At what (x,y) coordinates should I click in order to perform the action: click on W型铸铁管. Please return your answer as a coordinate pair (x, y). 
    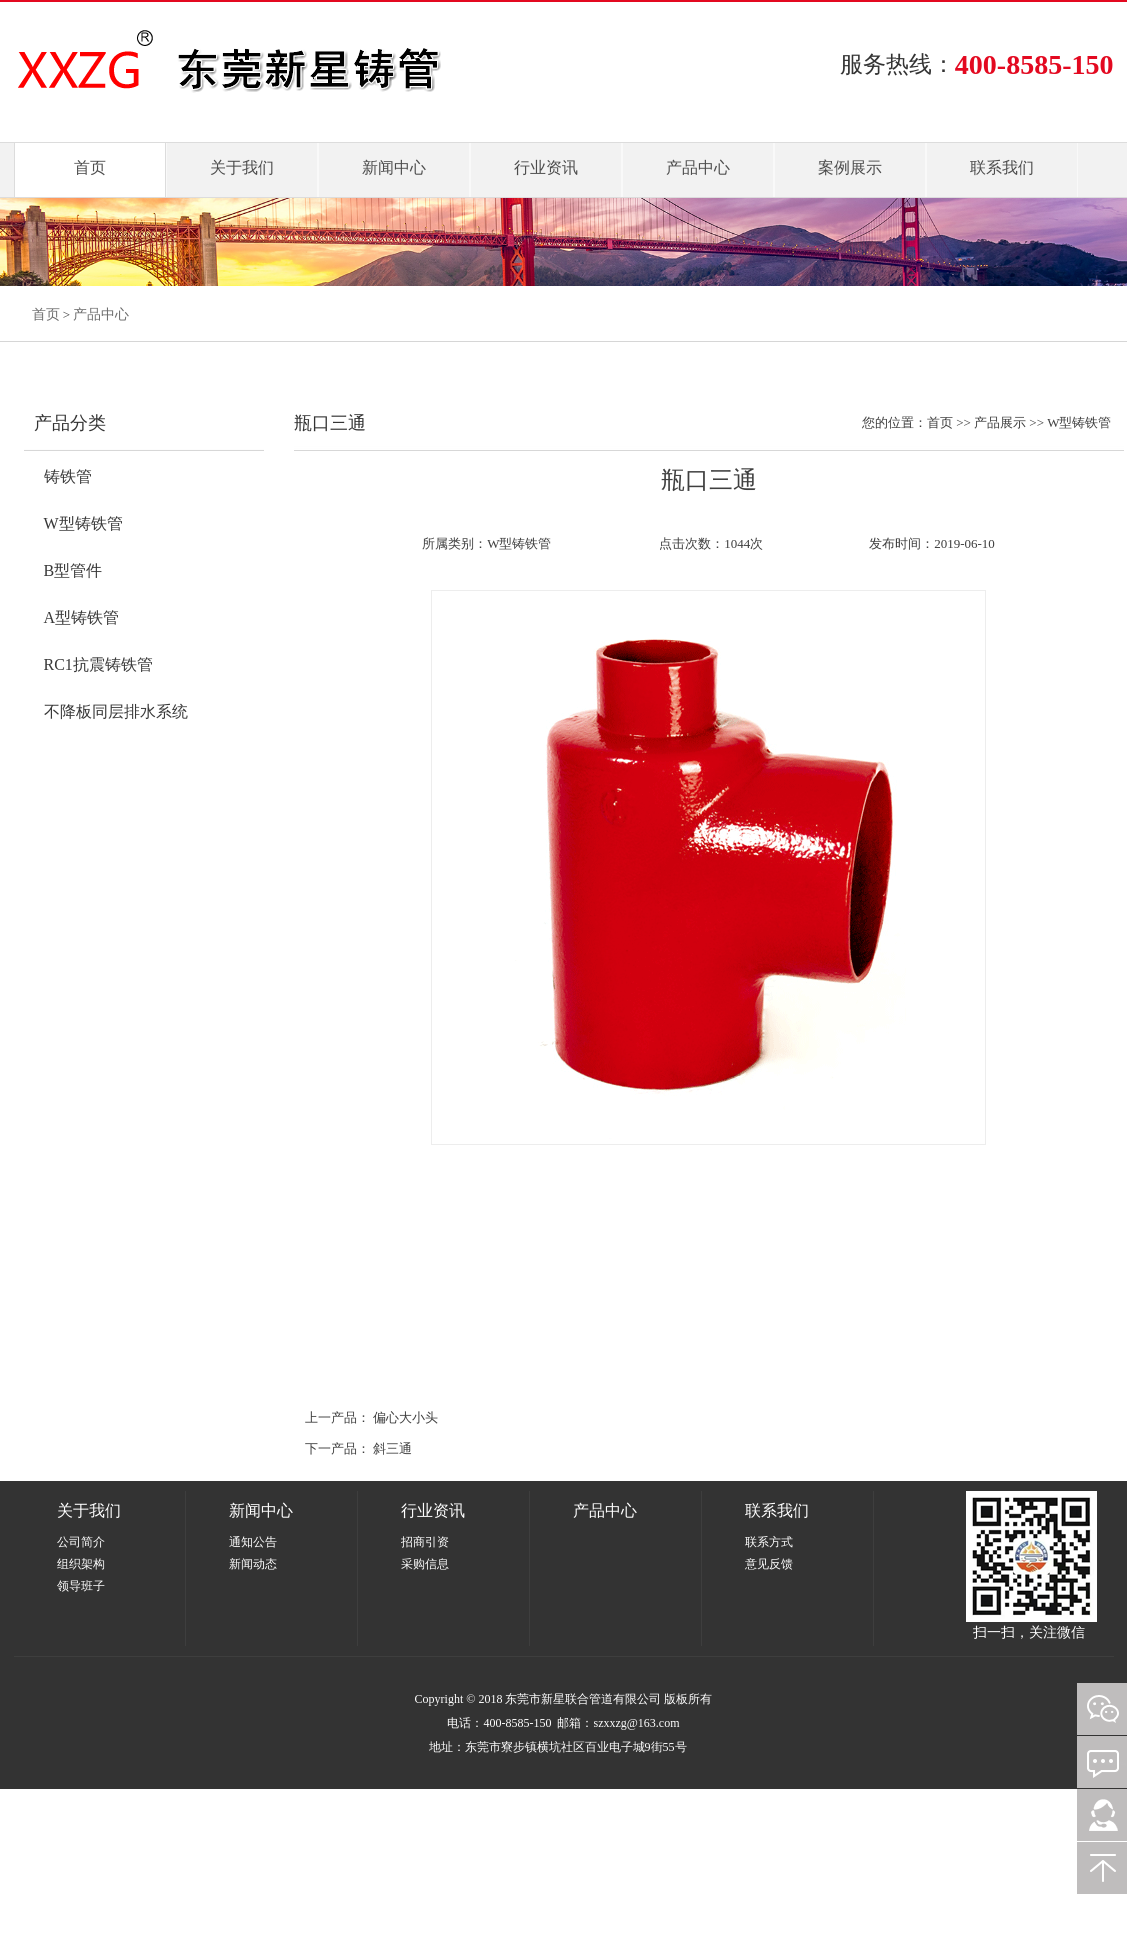
    Looking at the image, I should click on (83, 523).